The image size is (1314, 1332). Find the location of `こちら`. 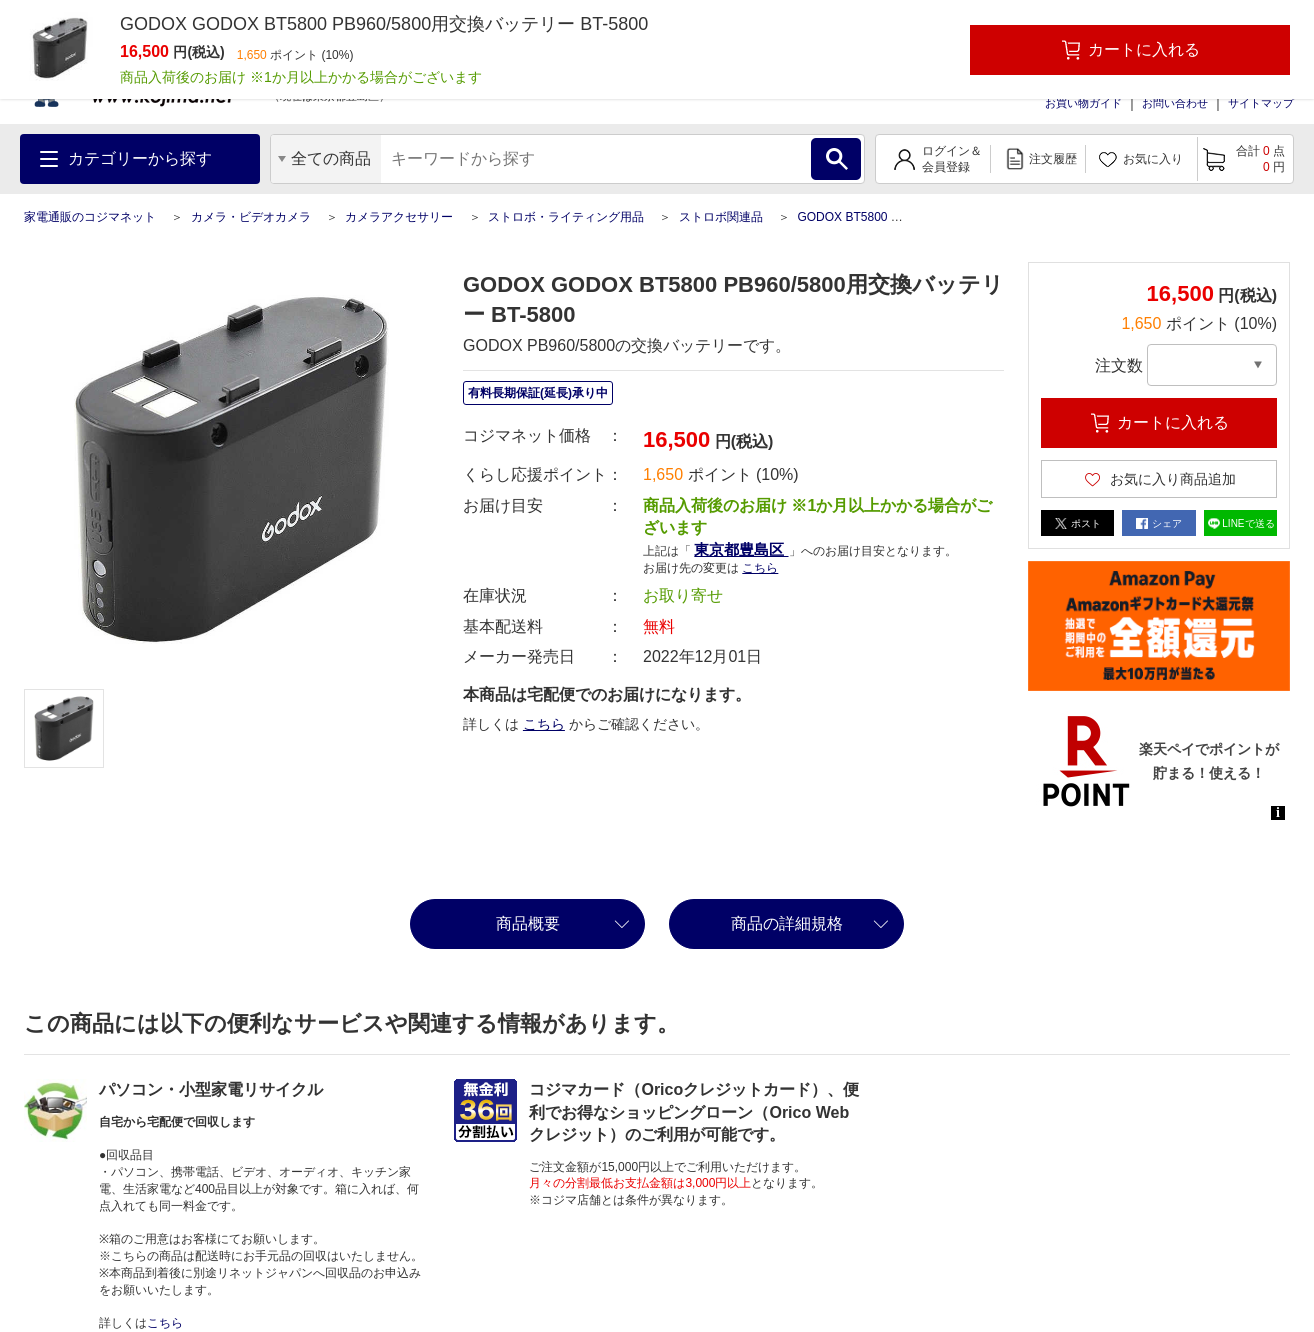

こちら is located at coordinates (760, 568).